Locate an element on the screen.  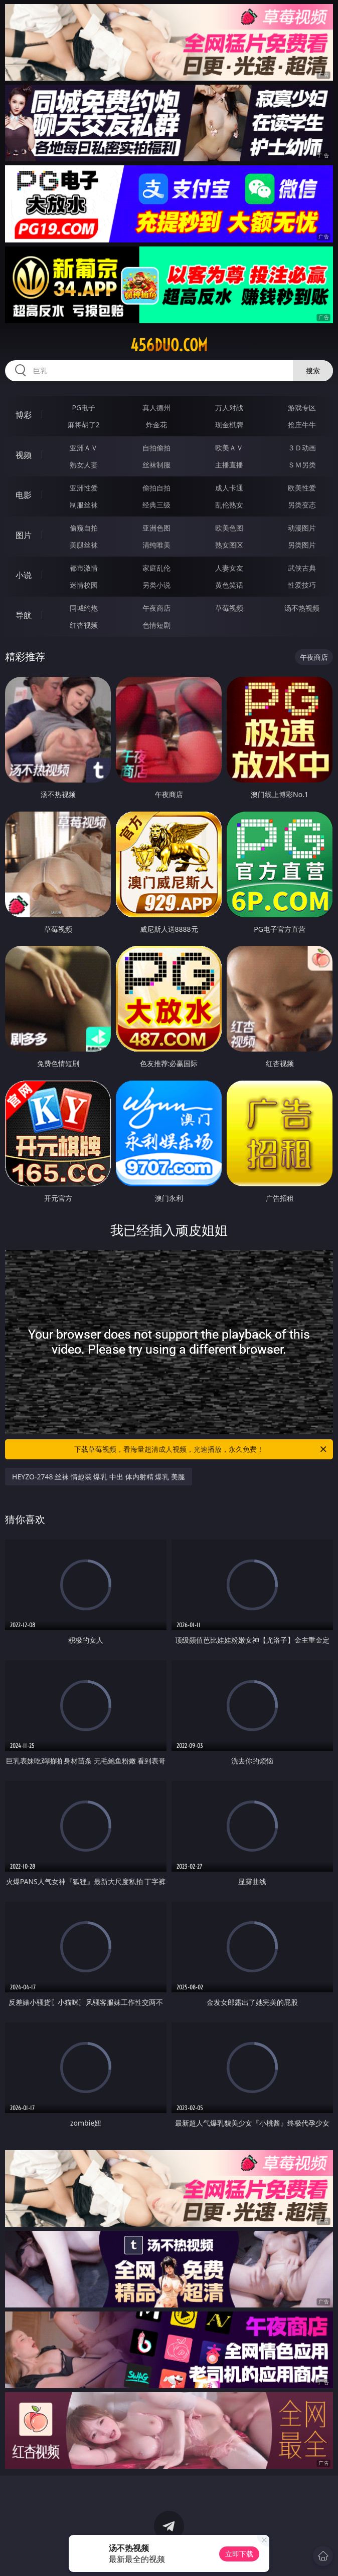
都市激情 is located at coordinates (84, 568).